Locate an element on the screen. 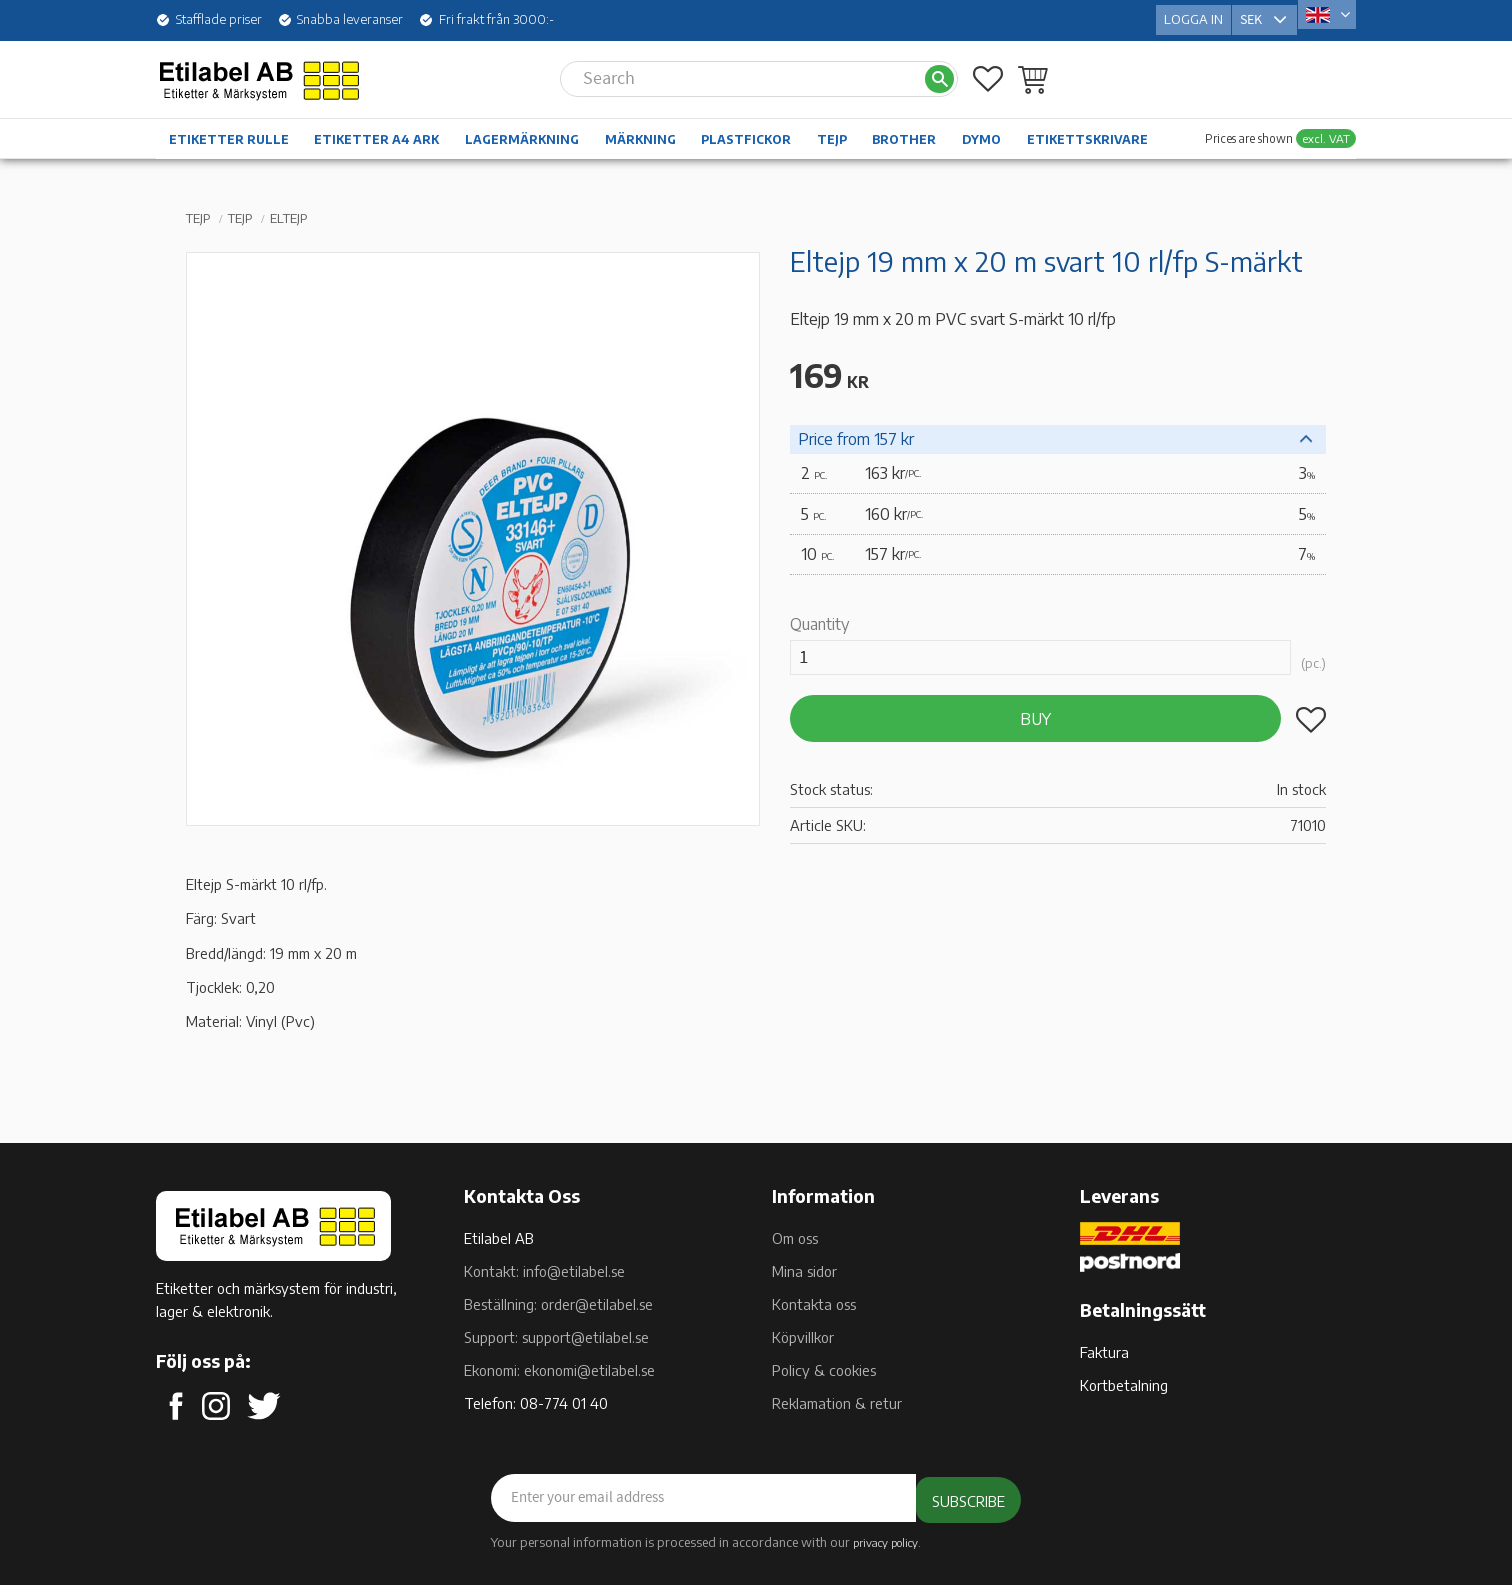 The height and width of the screenshot is (1585, 1512). excl. VAT is located at coordinates (1326, 127).